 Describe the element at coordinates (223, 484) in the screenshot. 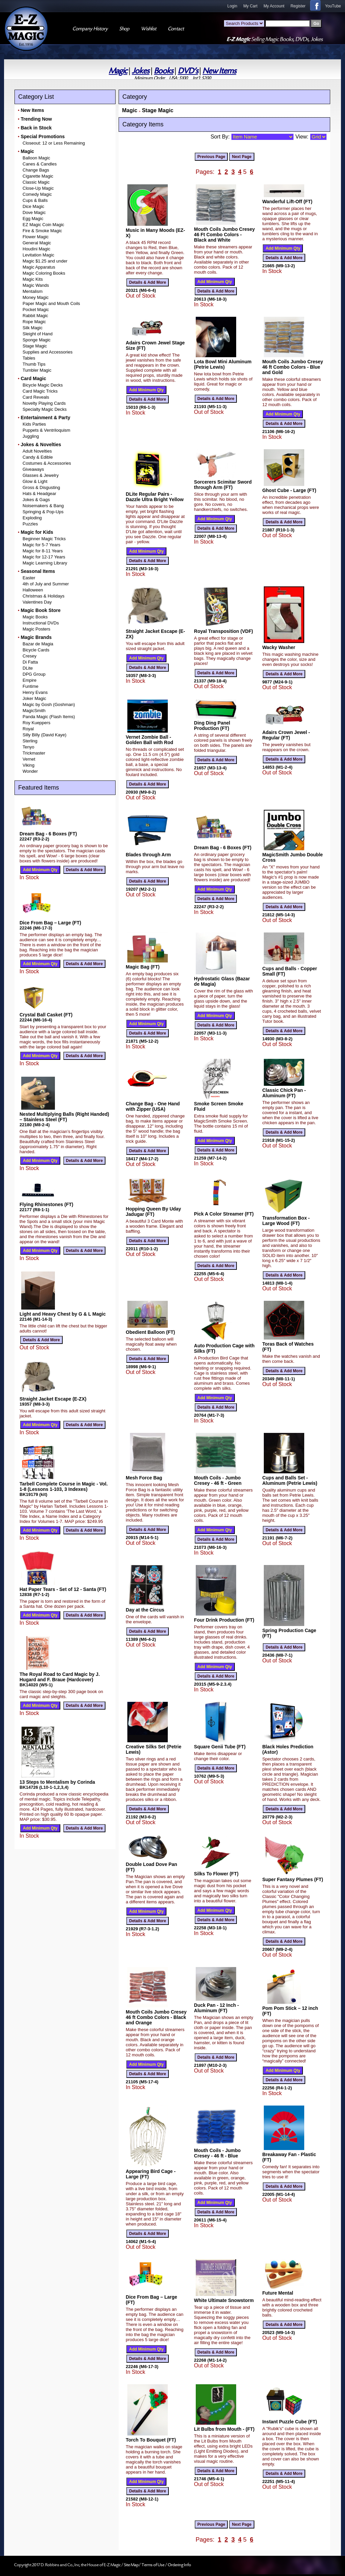

I see `Sorcerers Scimitar Sword through Arm (FT)` at that location.